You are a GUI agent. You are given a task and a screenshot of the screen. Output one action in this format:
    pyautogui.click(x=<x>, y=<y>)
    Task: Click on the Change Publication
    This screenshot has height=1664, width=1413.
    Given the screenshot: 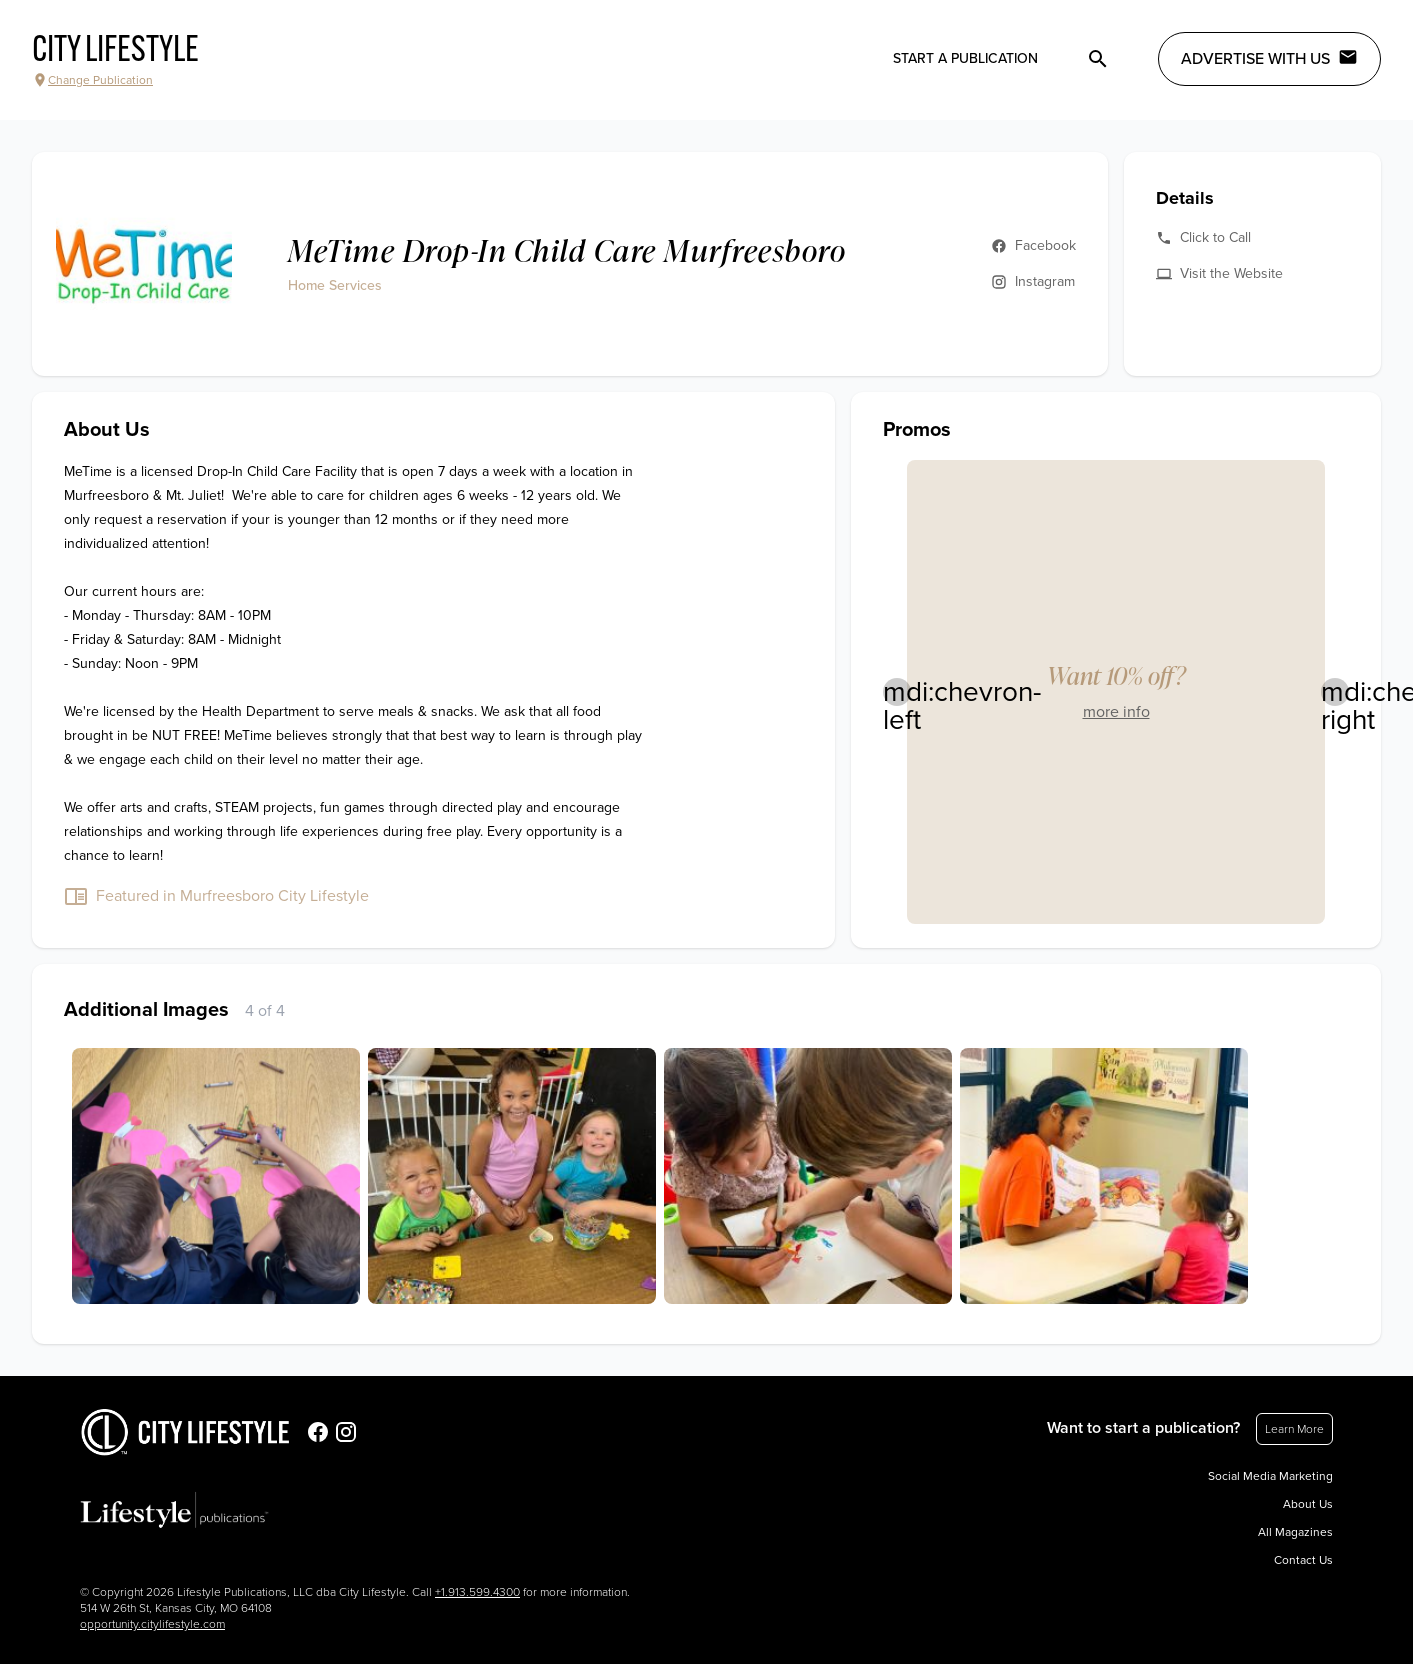 What is the action you would take?
    pyautogui.click(x=92, y=80)
    